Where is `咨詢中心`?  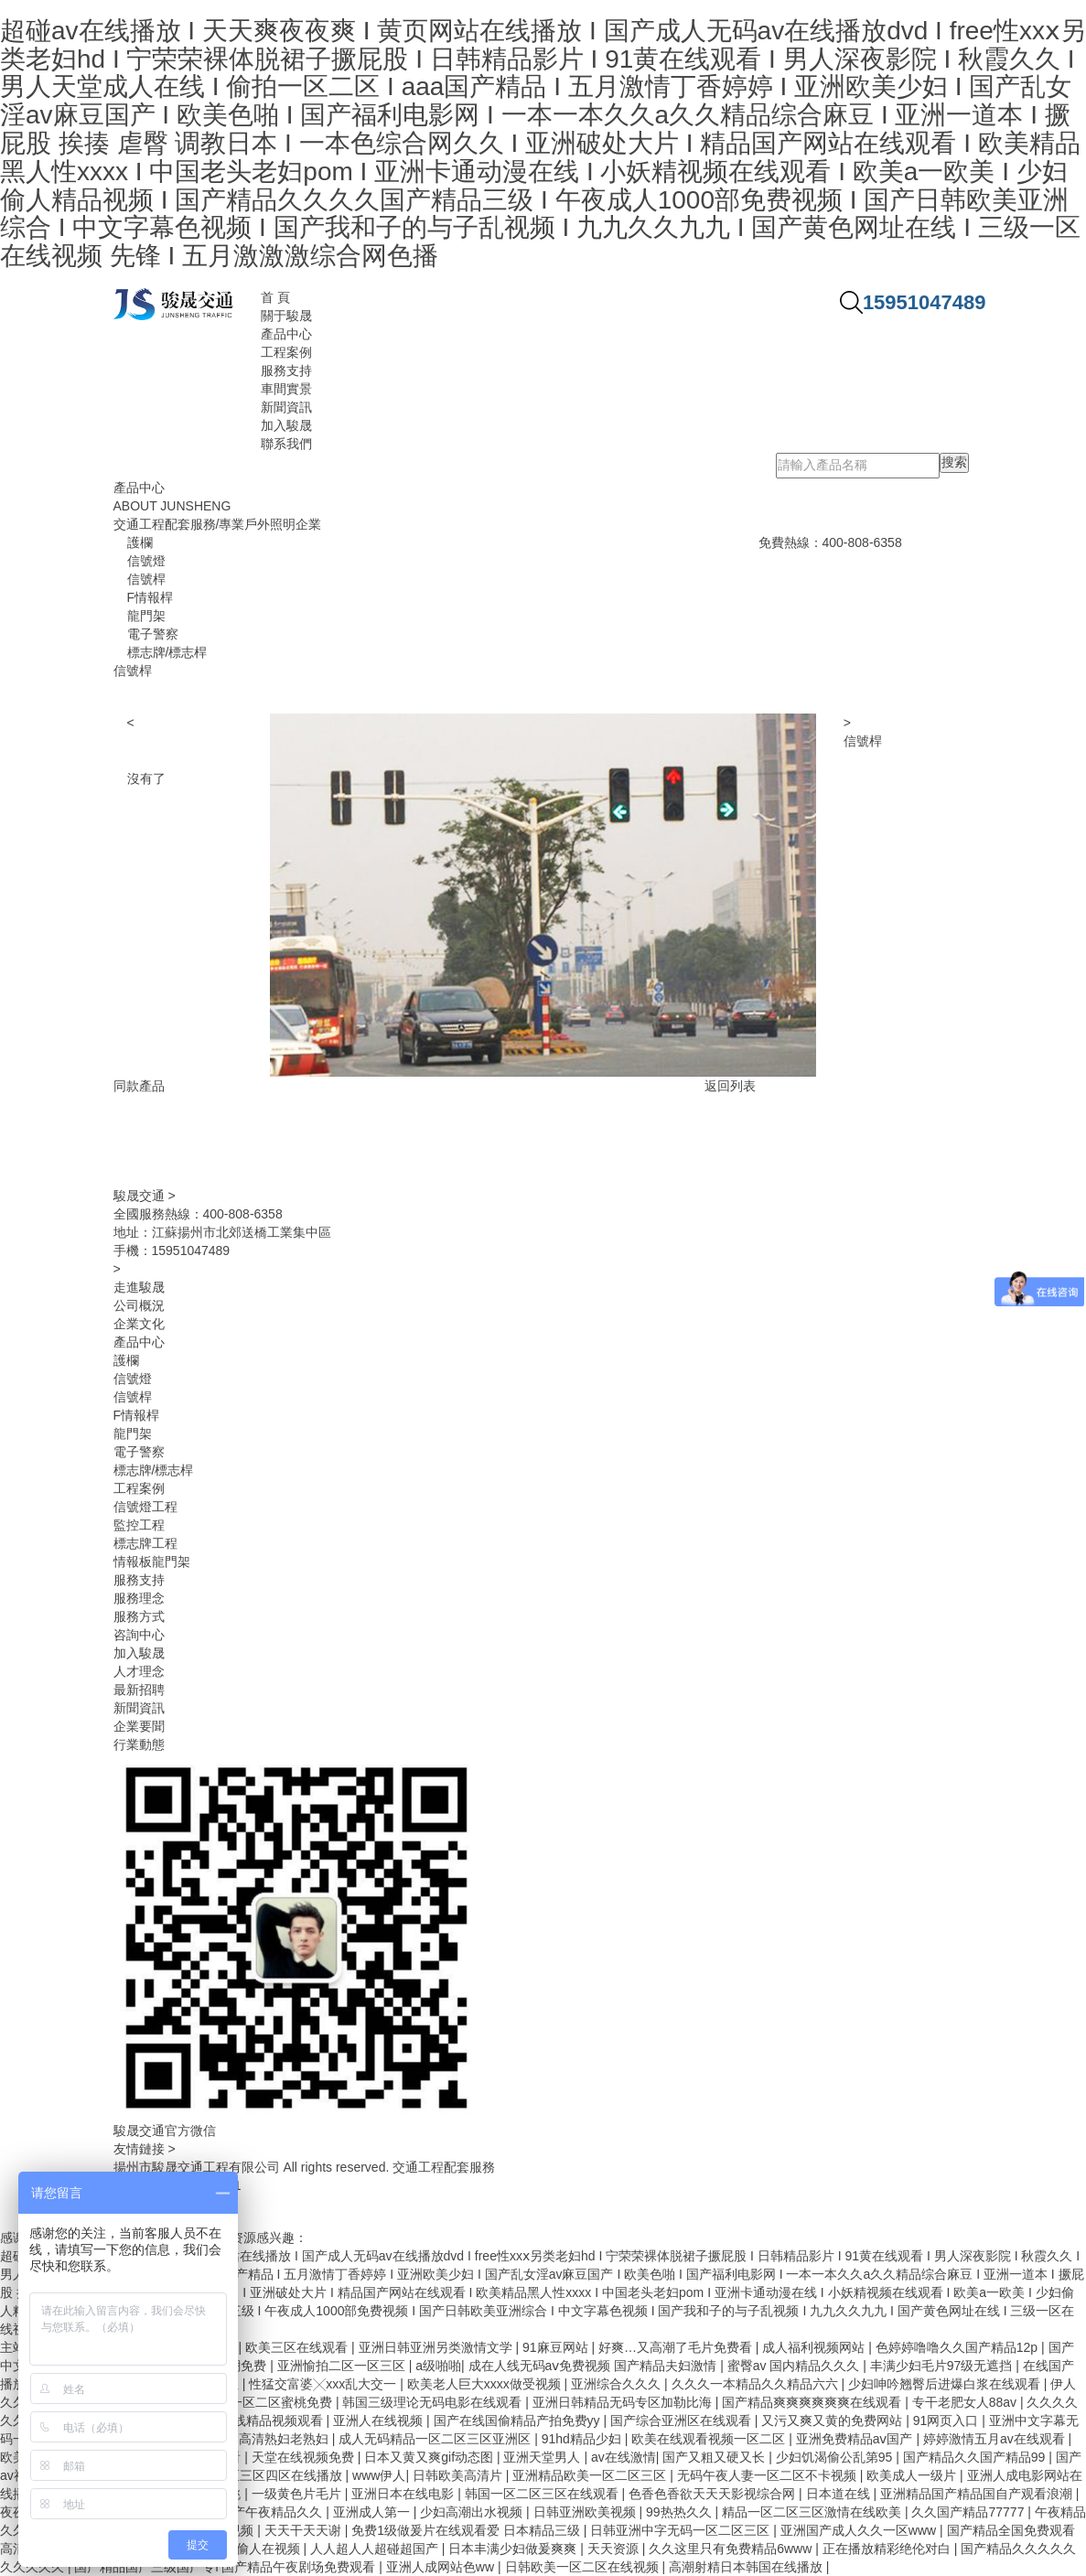
咨詢中心 is located at coordinates (139, 1634).